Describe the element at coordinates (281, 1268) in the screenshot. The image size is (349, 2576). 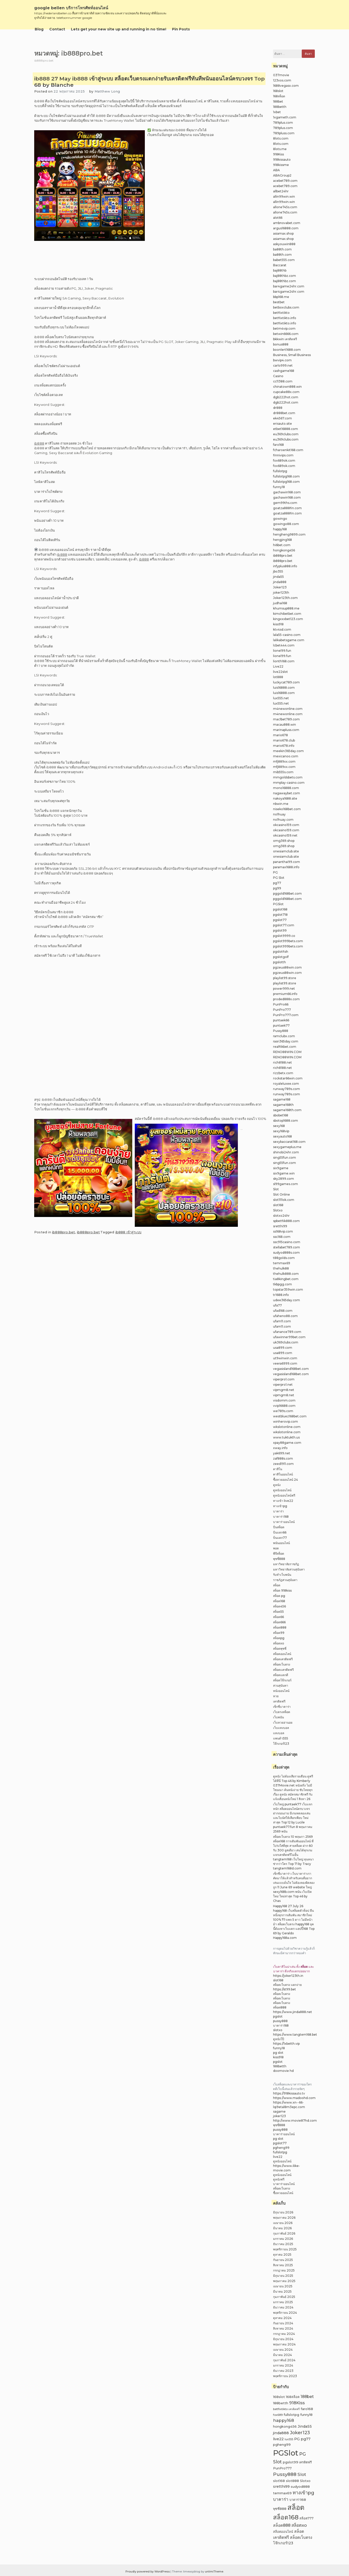
I see `thehulk88` at that location.